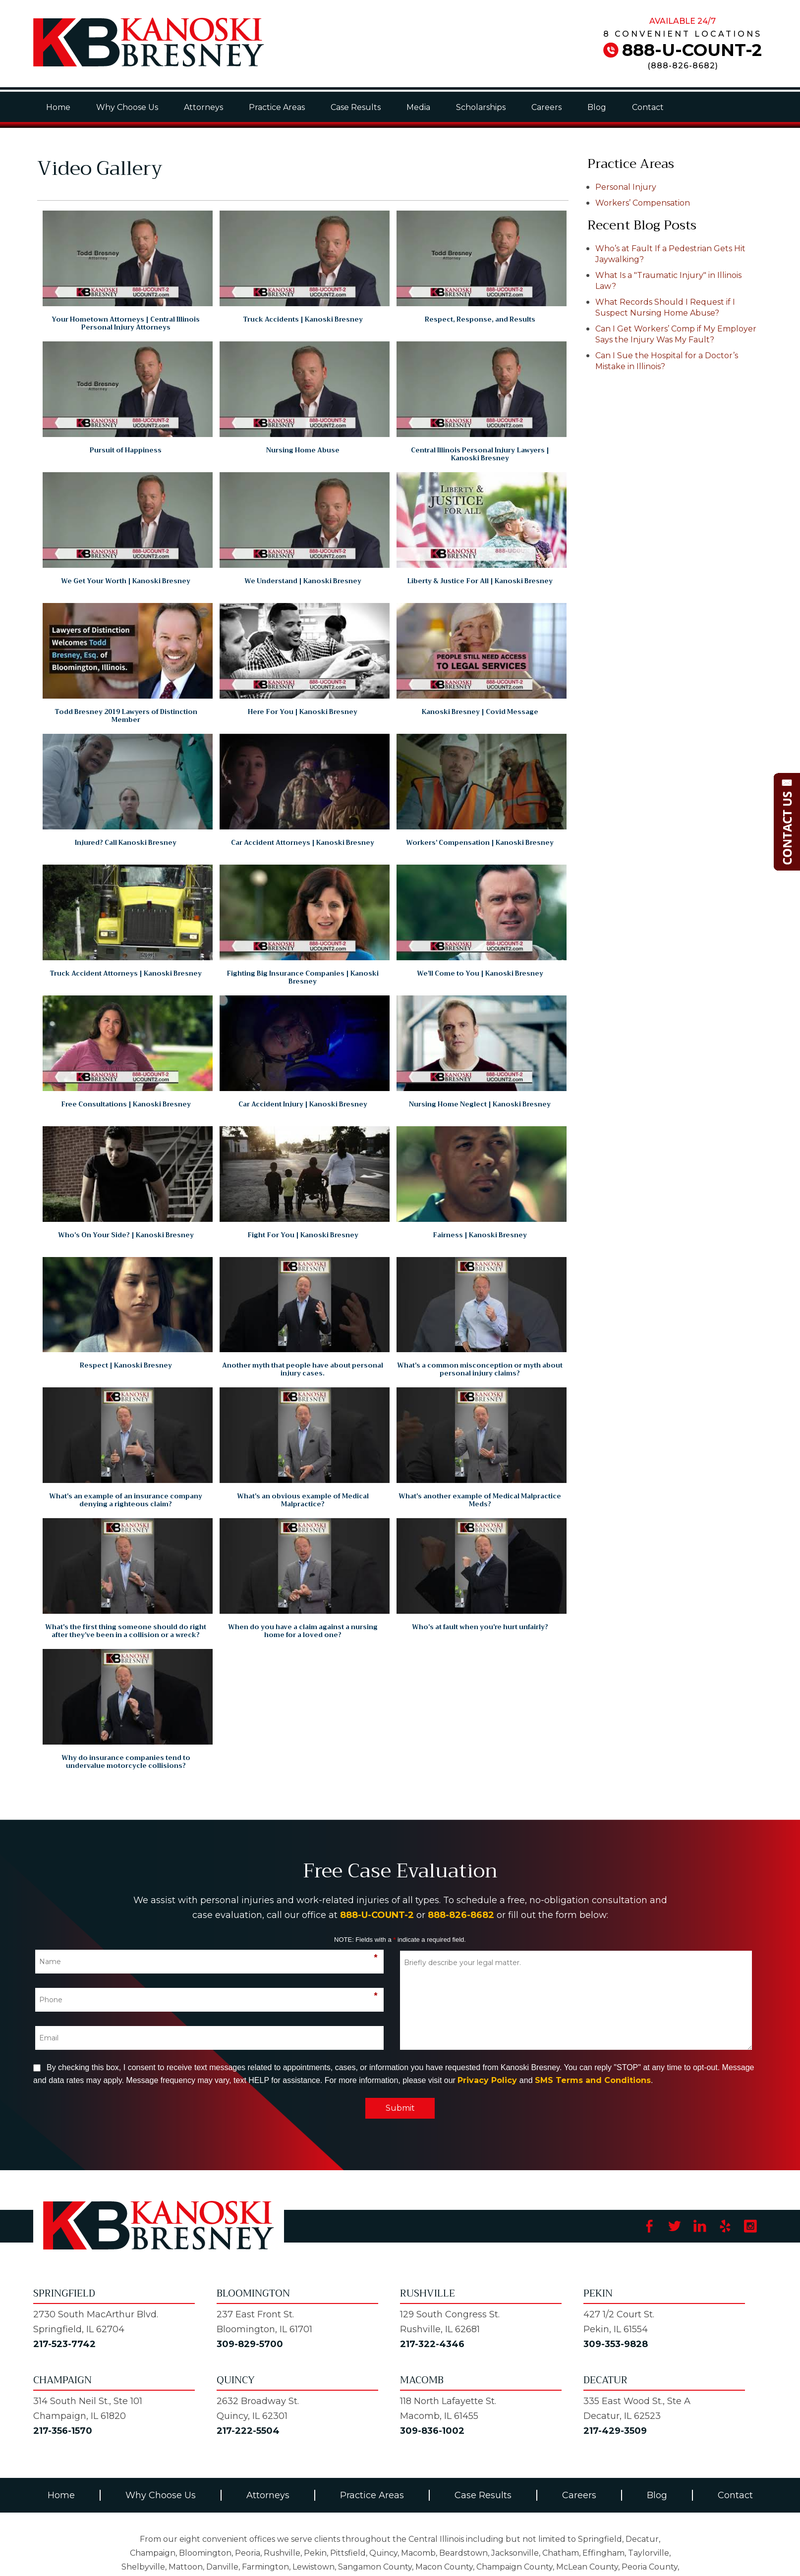 The width and height of the screenshot is (800, 2576). Describe the element at coordinates (692, 50) in the screenshot. I see `888-U-COUNT-2` at that location.